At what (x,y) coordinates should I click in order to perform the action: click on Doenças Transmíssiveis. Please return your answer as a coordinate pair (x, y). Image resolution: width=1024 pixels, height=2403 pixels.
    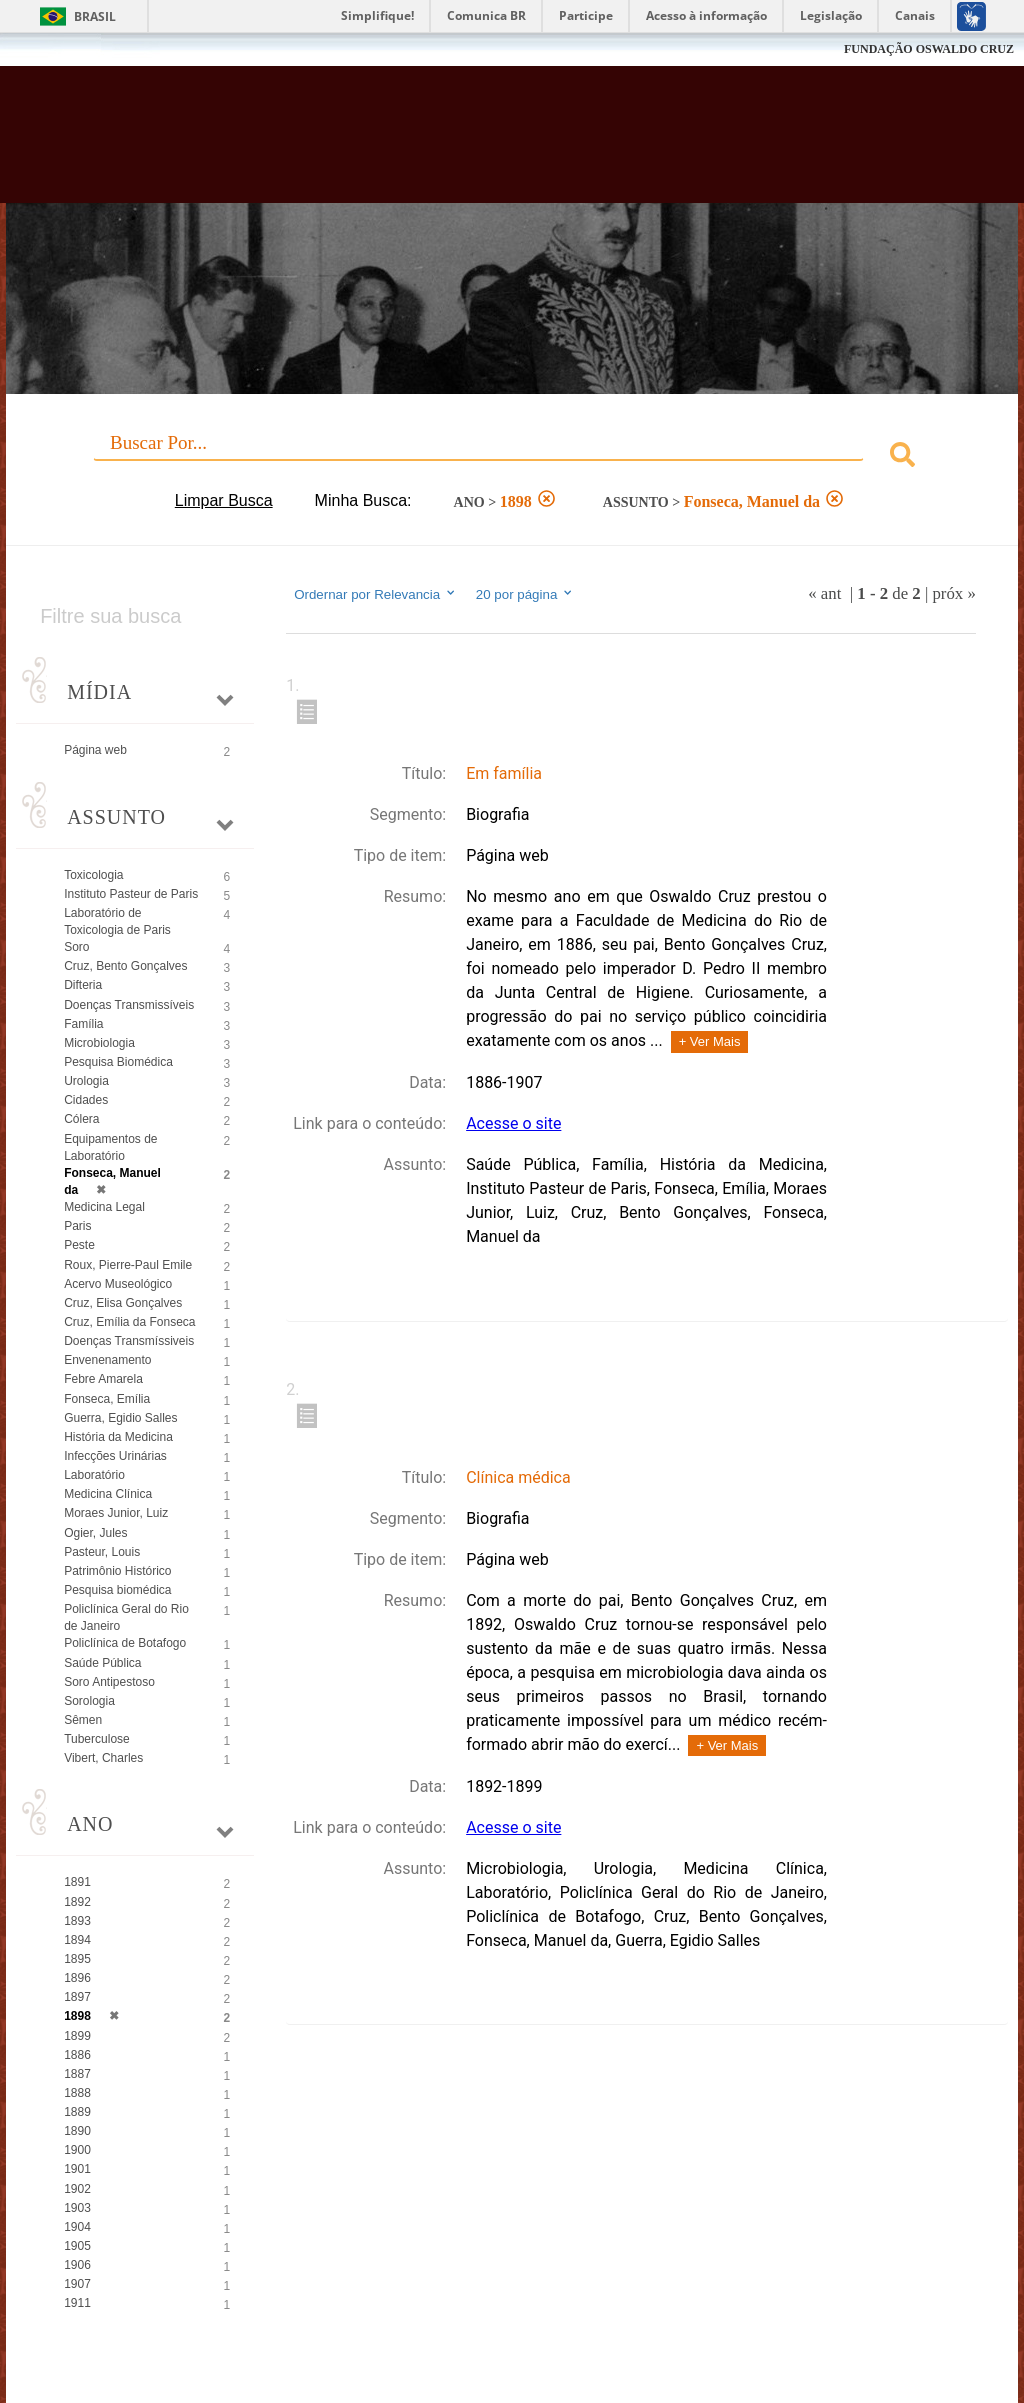
    Looking at the image, I should click on (129, 1341).